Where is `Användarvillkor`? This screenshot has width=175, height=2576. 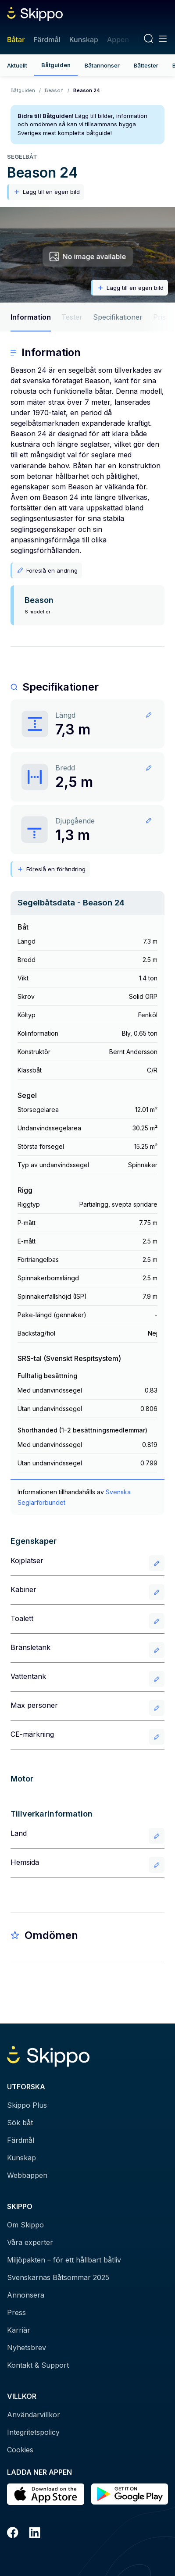 Användarvillkor is located at coordinates (33, 2414).